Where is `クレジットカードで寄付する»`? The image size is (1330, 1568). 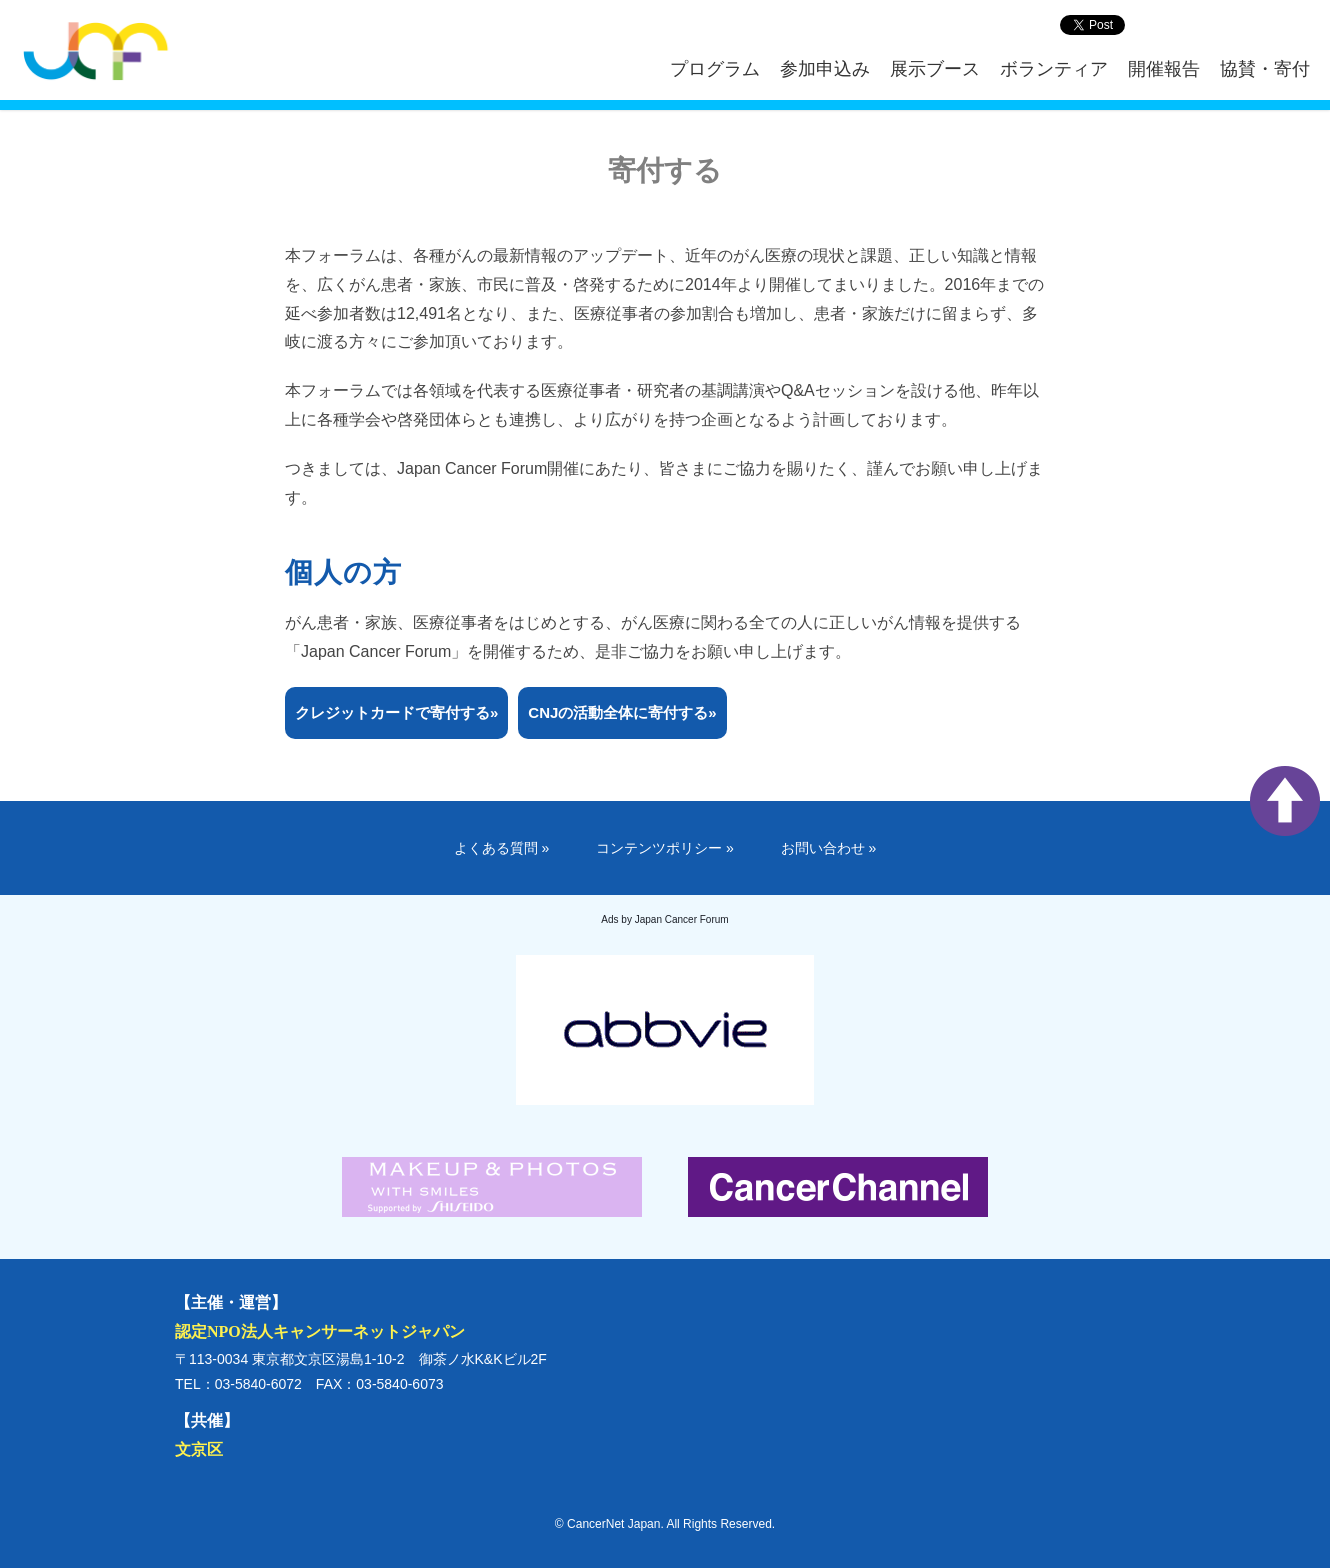 クレジットカードで寄付する» is located at coordinates (396, 712).